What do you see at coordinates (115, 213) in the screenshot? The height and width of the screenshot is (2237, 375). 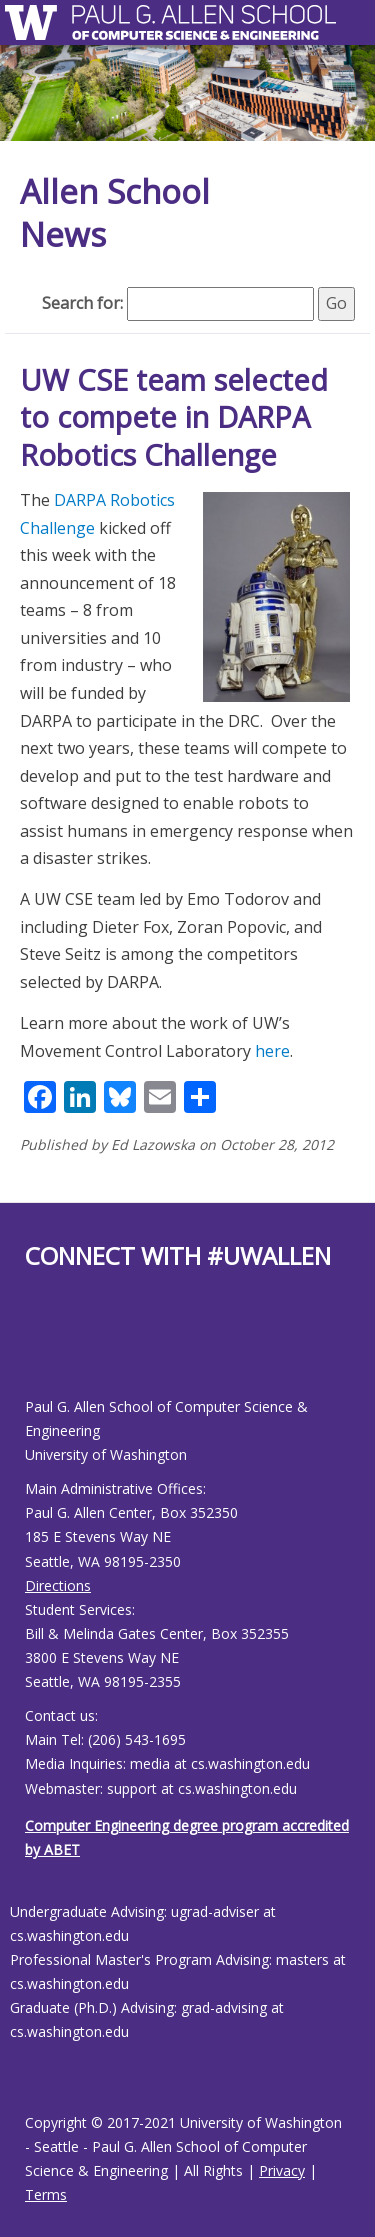 I see `Allen School News` at bounding box center [115, 213].